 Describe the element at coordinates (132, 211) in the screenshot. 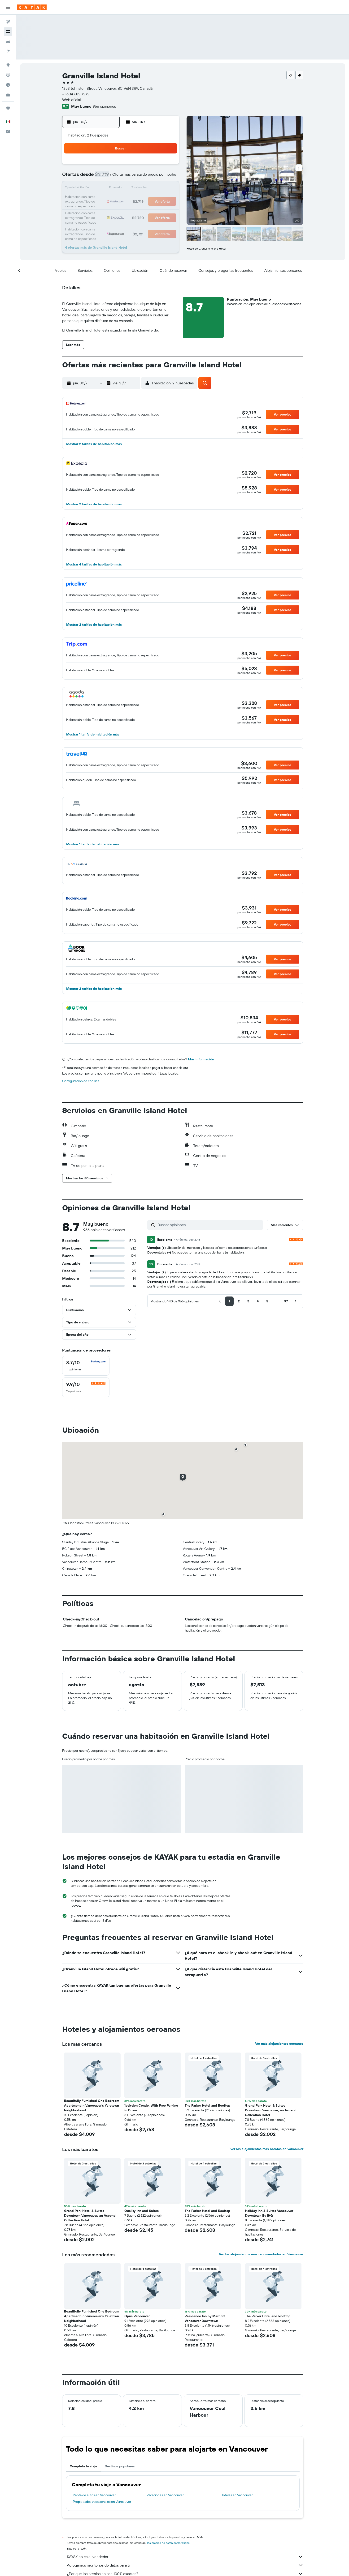

I see `30 [button]` at that location.